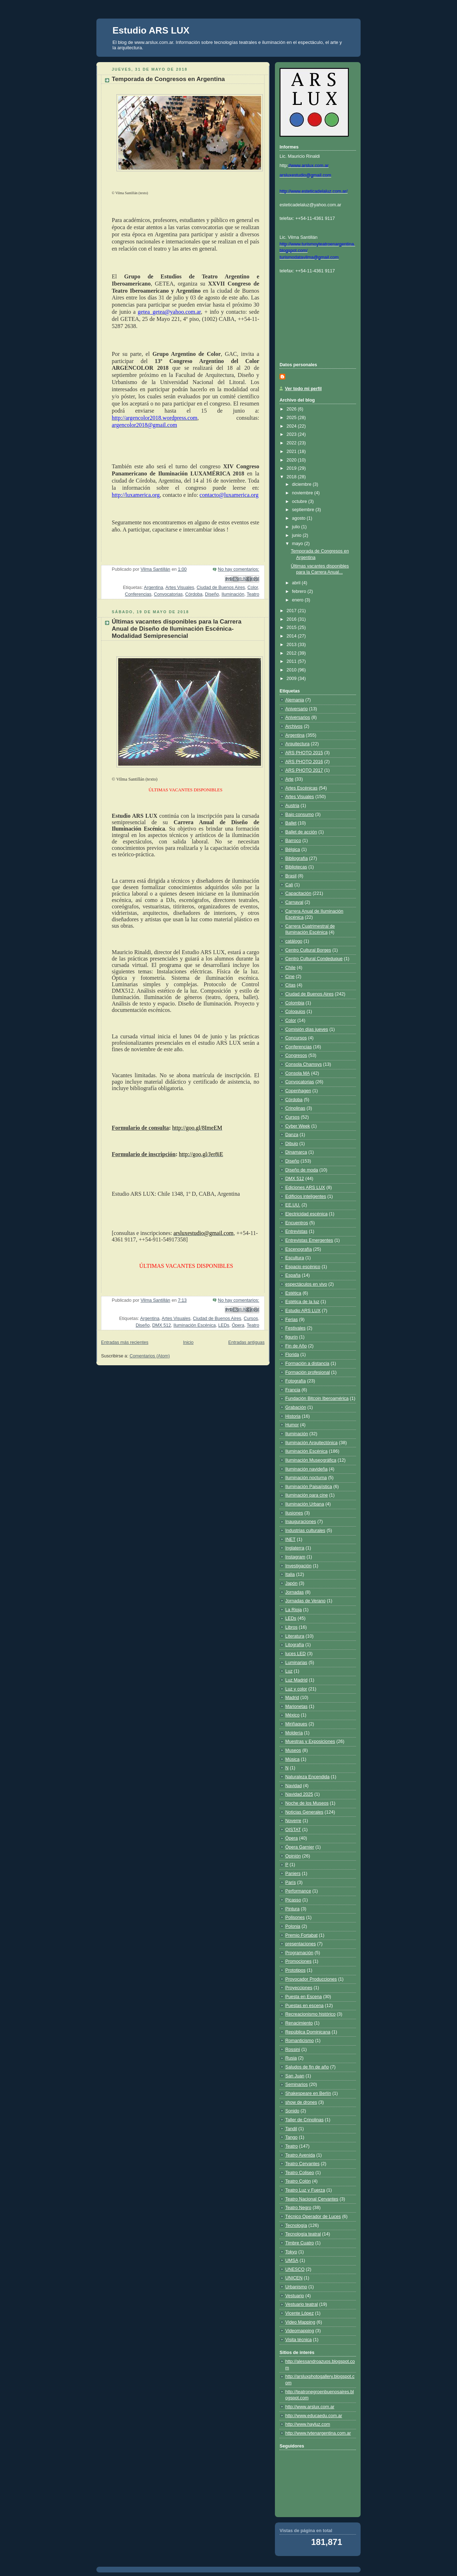 This screenshot has width=457, height=2576. Describe the element at coordinates (294, 2075) in the screenshot. I see `San Juan` at that location.